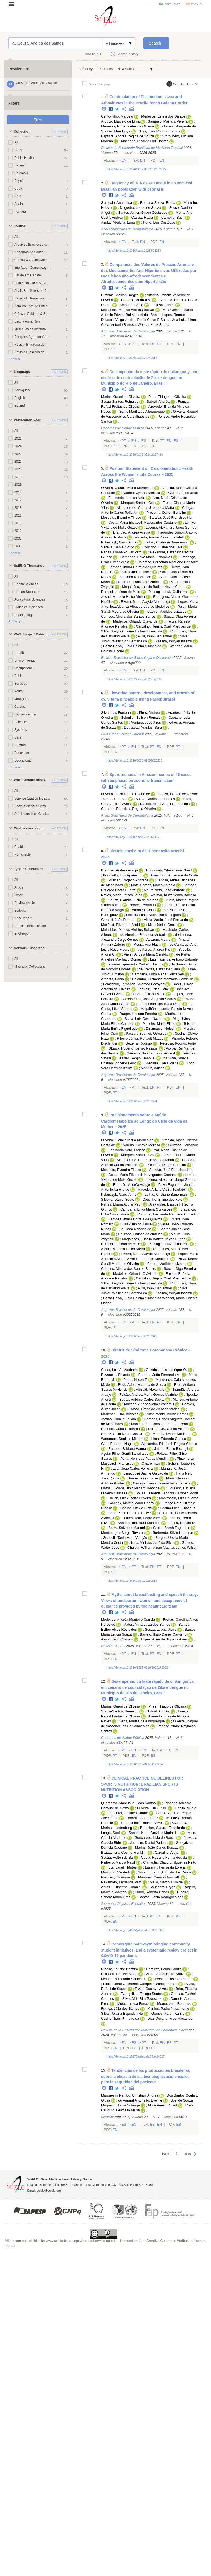  I want to click on Cadernos de Saúde Pública, so click(32, 252).